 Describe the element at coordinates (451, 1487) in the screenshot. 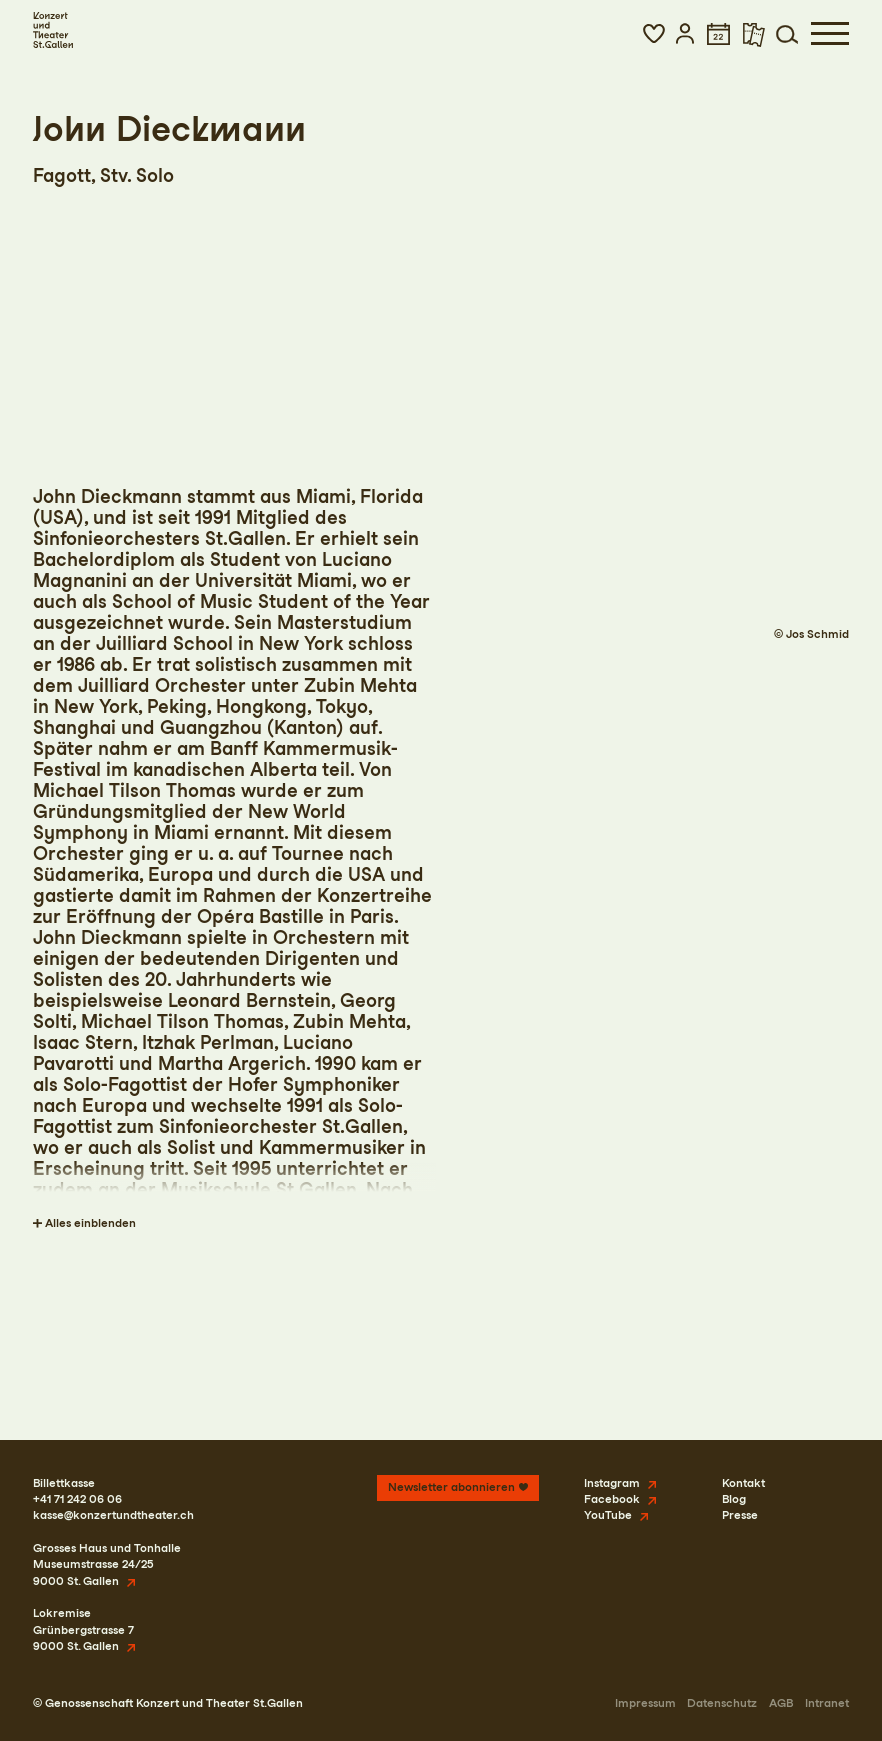

I see `Newsletter abonnieren` at that location.